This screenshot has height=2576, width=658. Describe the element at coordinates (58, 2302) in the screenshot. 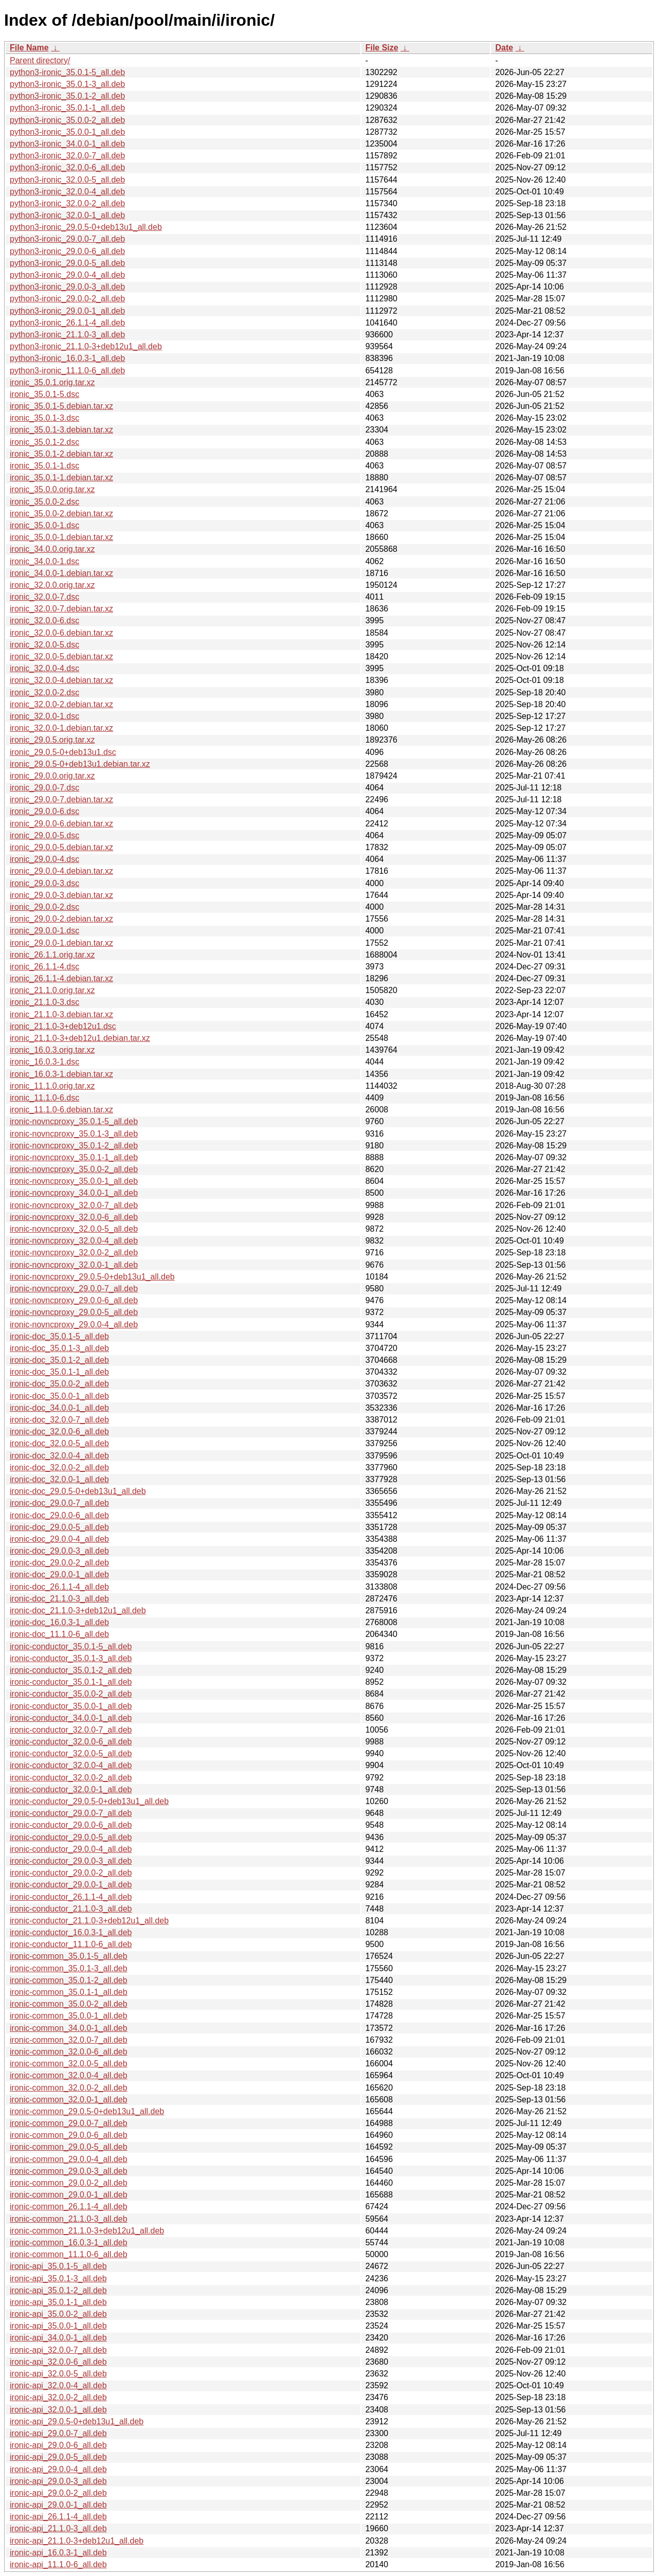

I see `ironic-api_35.0.1-1_all.deb` at that location.